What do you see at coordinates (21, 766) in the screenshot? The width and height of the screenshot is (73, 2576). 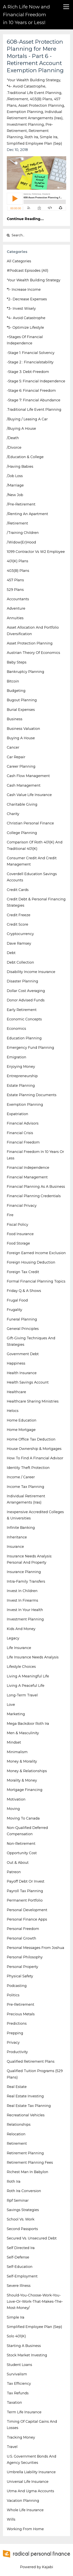 I see `career planning` at bounding box center [21, 766].